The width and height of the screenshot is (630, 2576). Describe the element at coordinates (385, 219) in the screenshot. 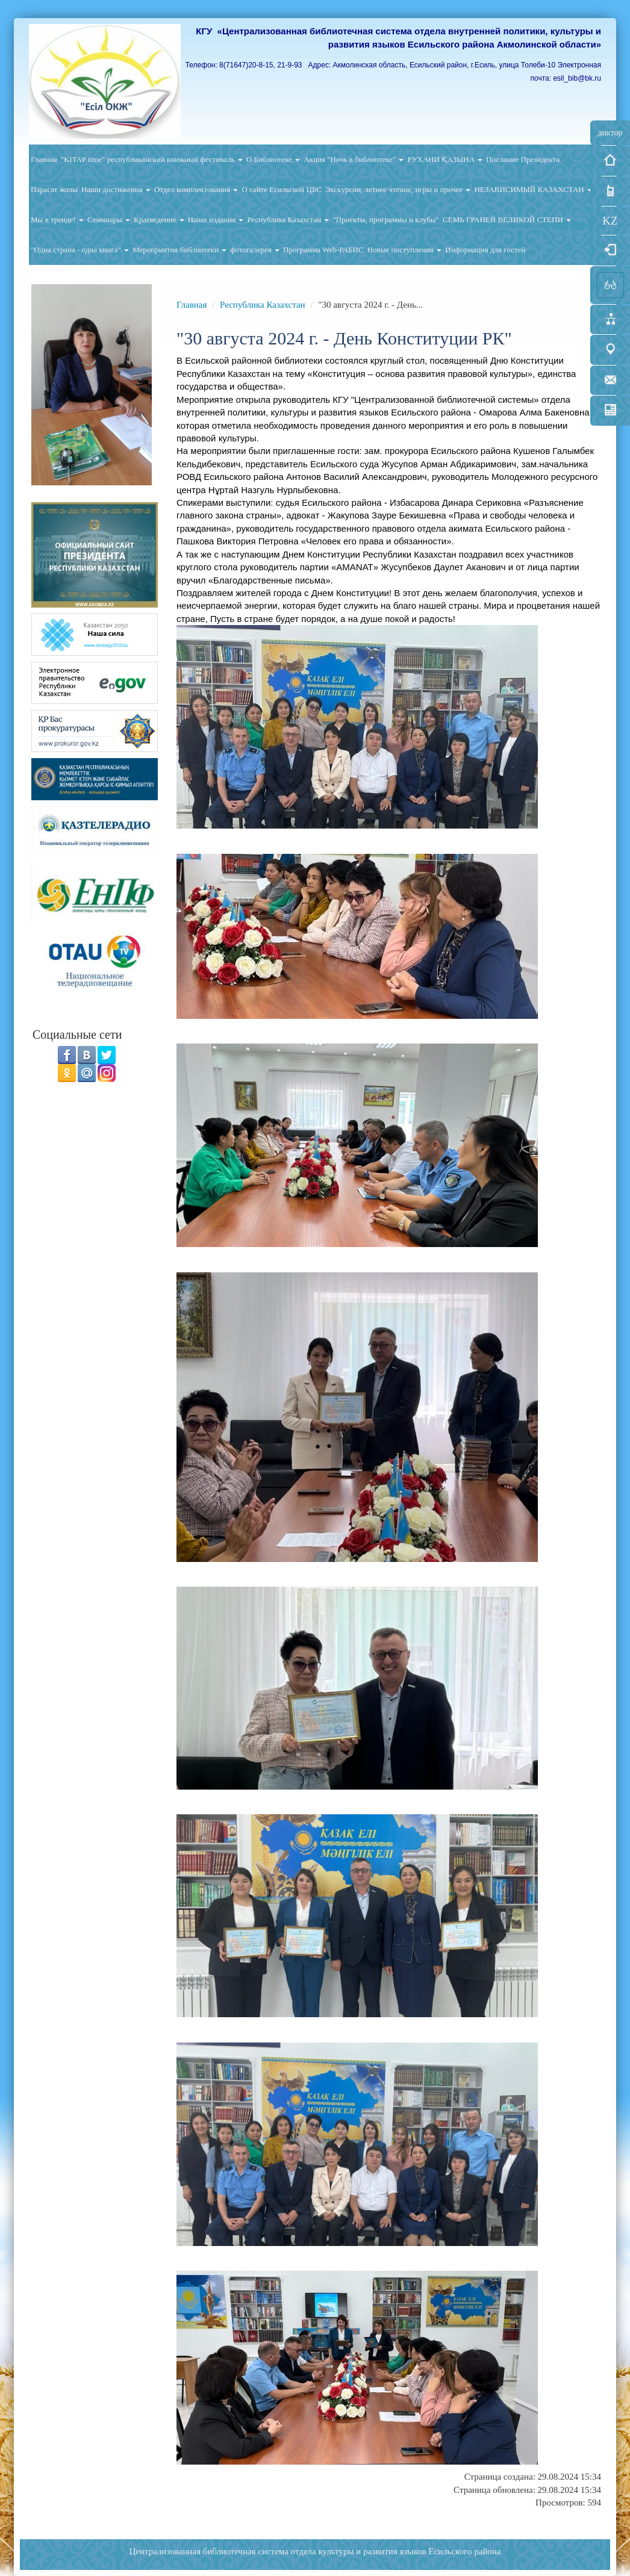

I see `"Проекты, программы и клубы"` at that location.